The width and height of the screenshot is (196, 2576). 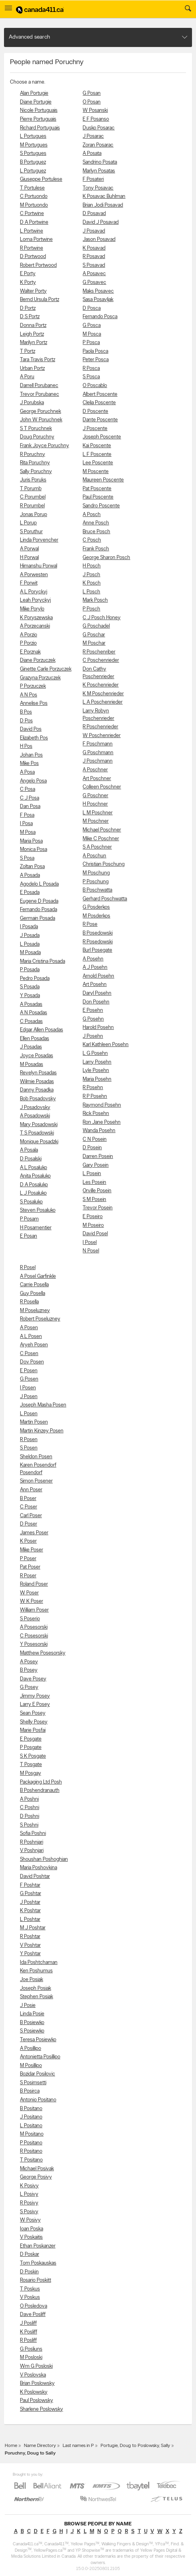 What do you see at coordinates (31, 1747) in the screenshot?
I see `P Posgate` at bounding box center [31, 1747].